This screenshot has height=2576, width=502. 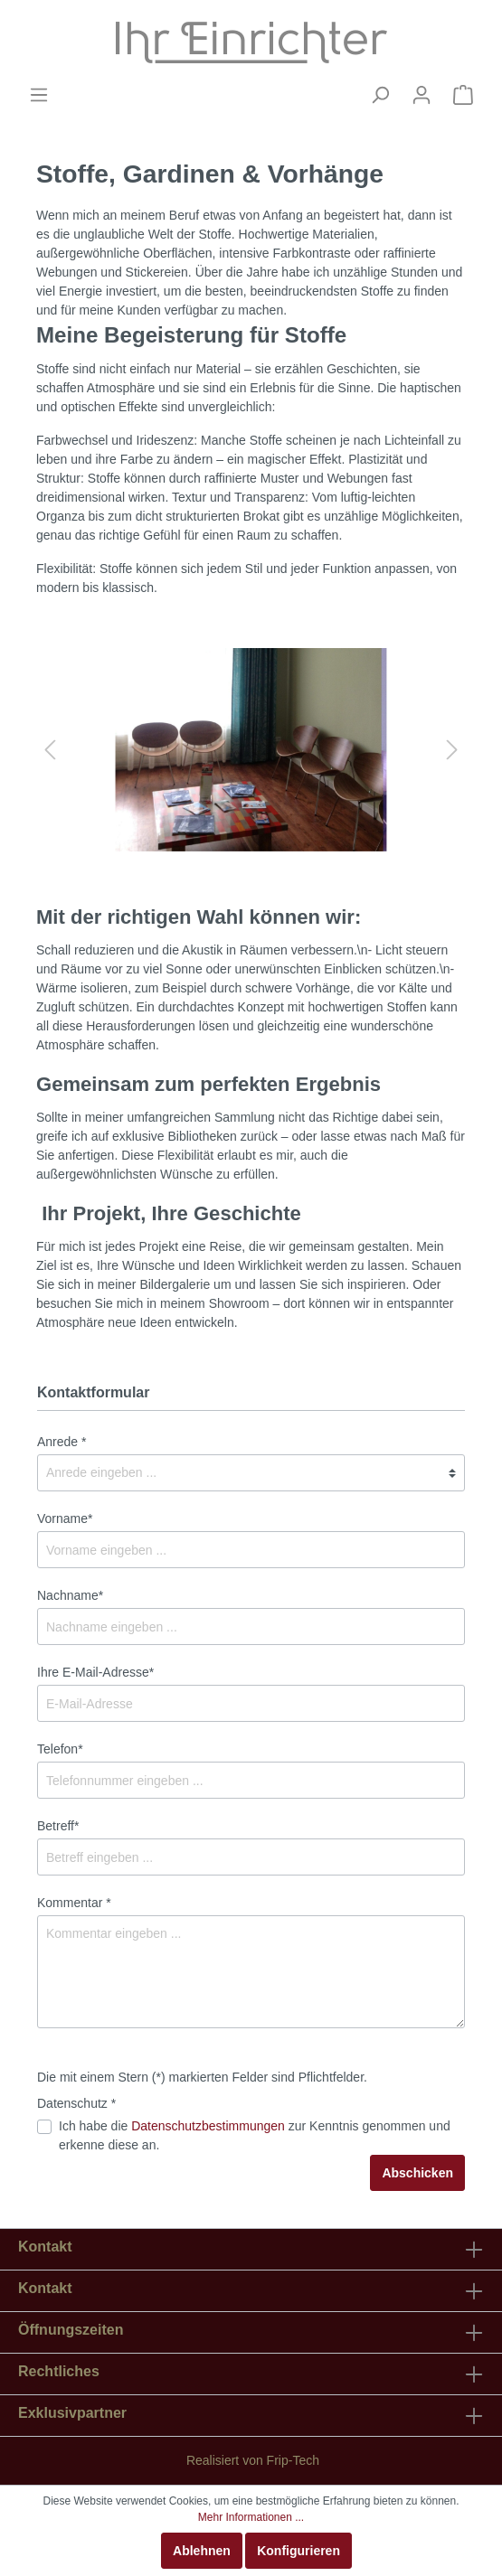 What do you see at coordinates (202, 2550) in the screenshot?
I see `Ablehnen` at bounding box center [202, 2550].